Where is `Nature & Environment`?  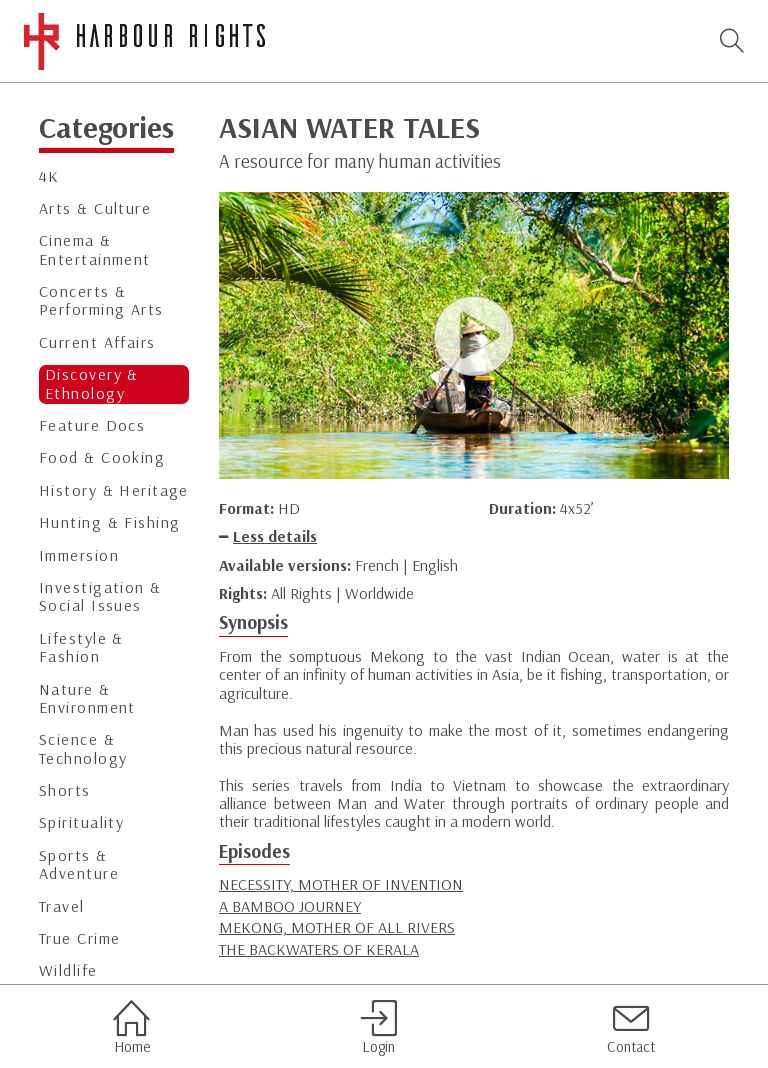 Nature & Environment is located at coordinates (87, 698).